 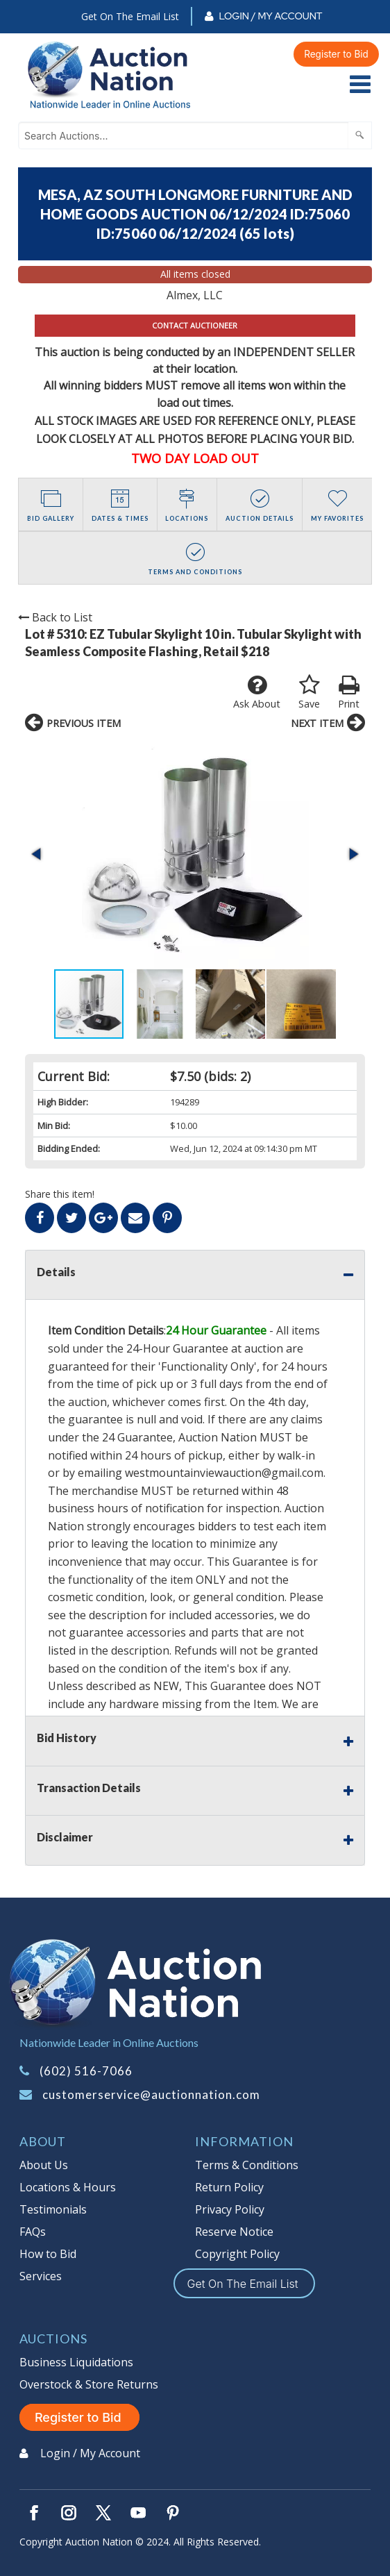 I want to click on How to Bid, so click(x=47, y=2253).